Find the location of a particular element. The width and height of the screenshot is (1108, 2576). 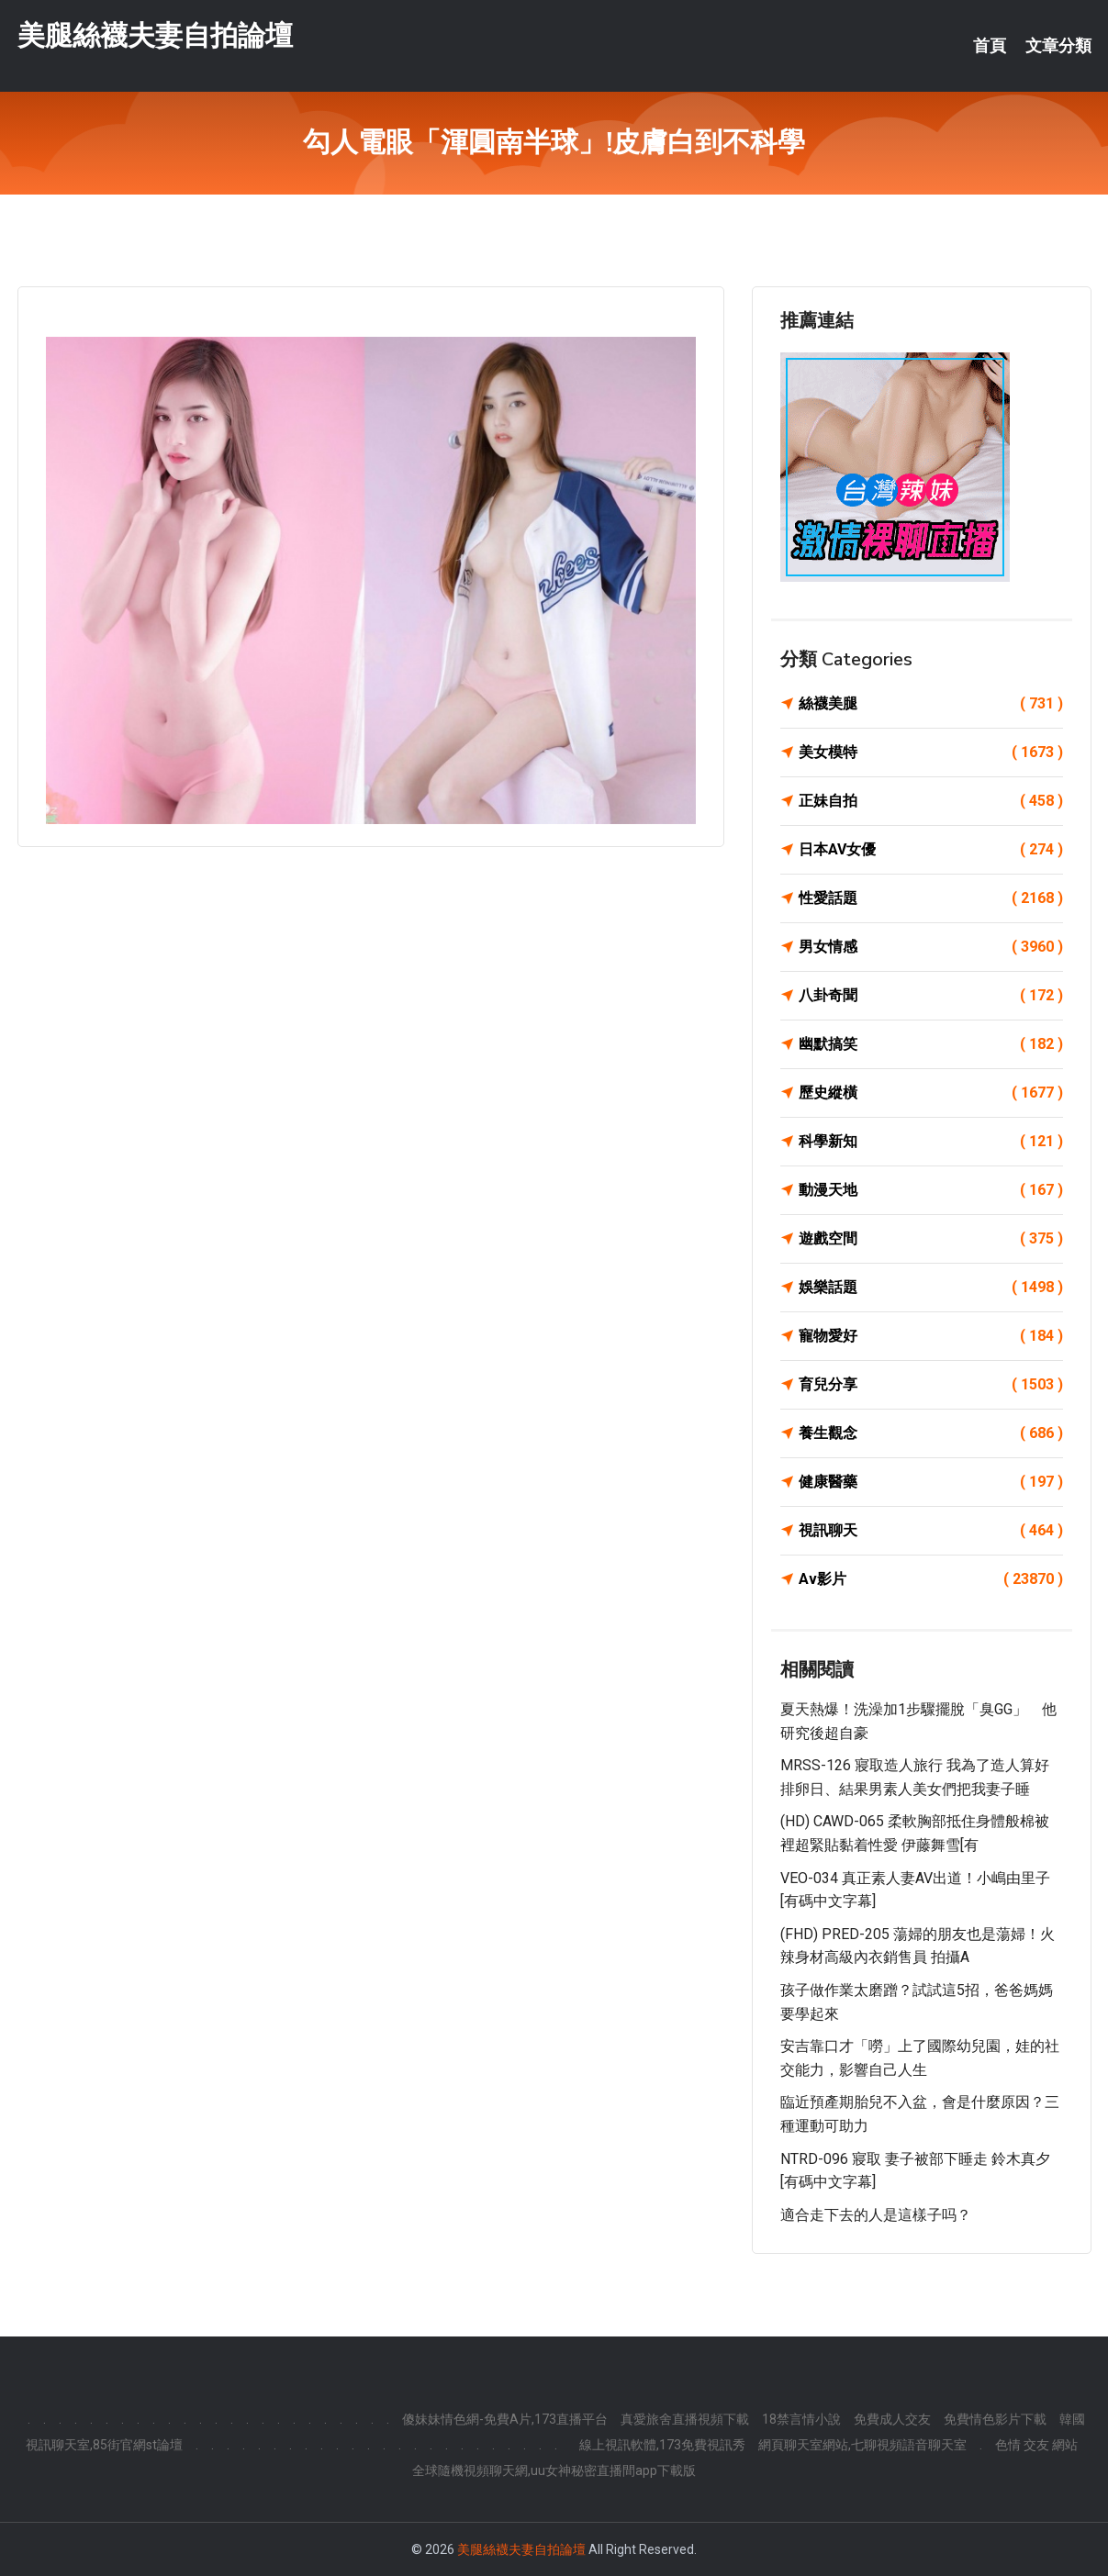

寵物愛好 is located at coordinates (931, 1336).